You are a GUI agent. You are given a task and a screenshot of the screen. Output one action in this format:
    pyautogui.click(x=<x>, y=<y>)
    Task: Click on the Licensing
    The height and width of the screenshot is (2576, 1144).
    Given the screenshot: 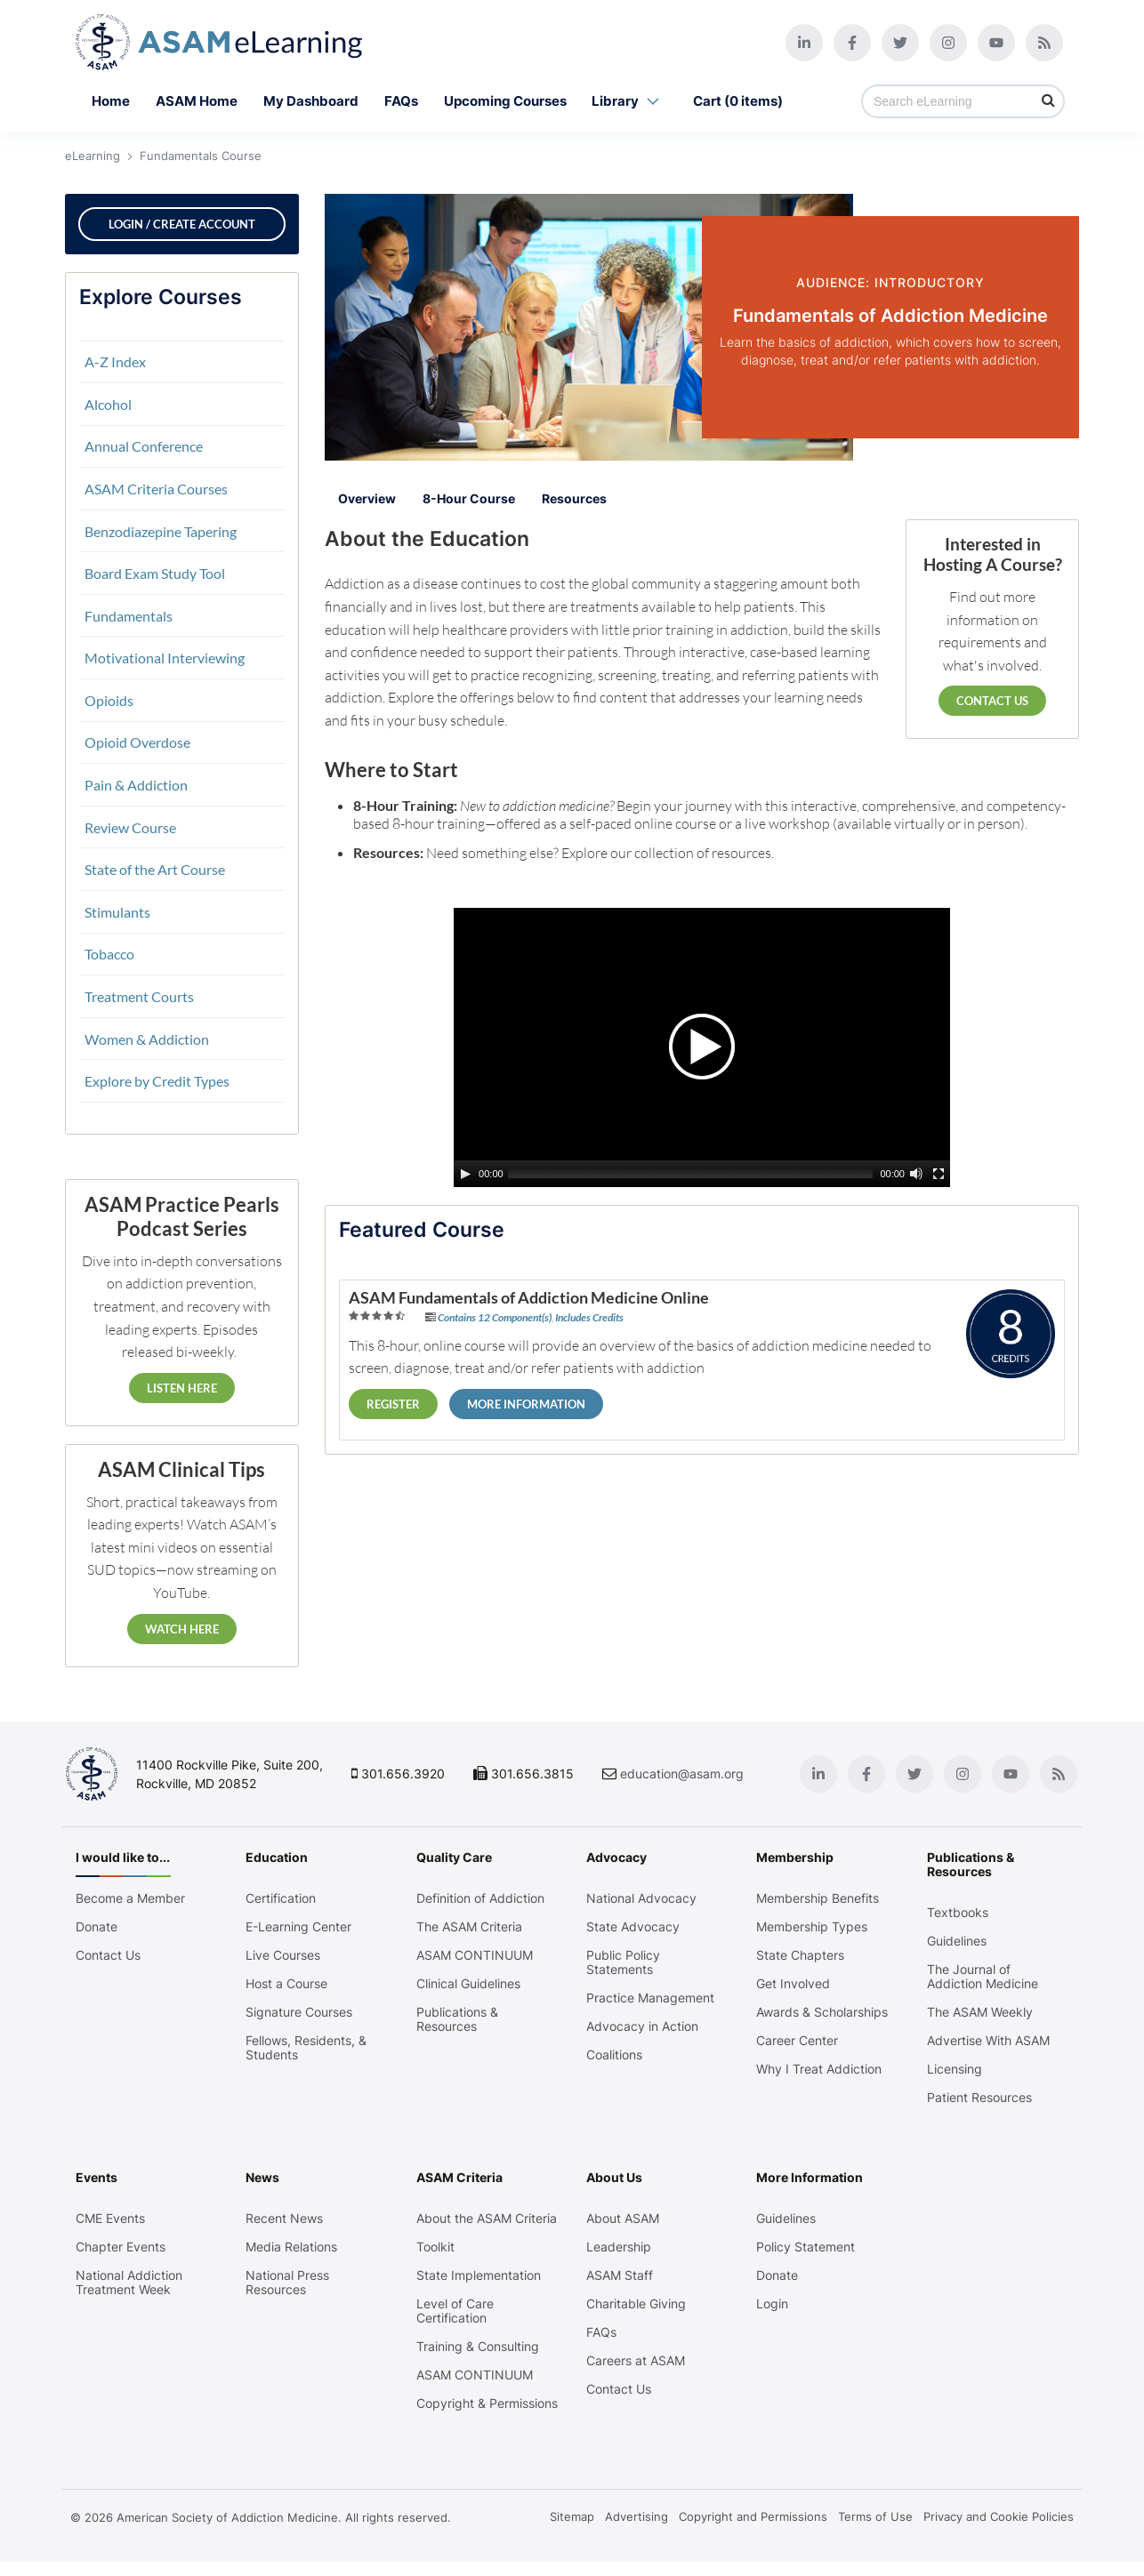 What is the action you would take?
    pyautogui.click(x=951, y=2069)
    